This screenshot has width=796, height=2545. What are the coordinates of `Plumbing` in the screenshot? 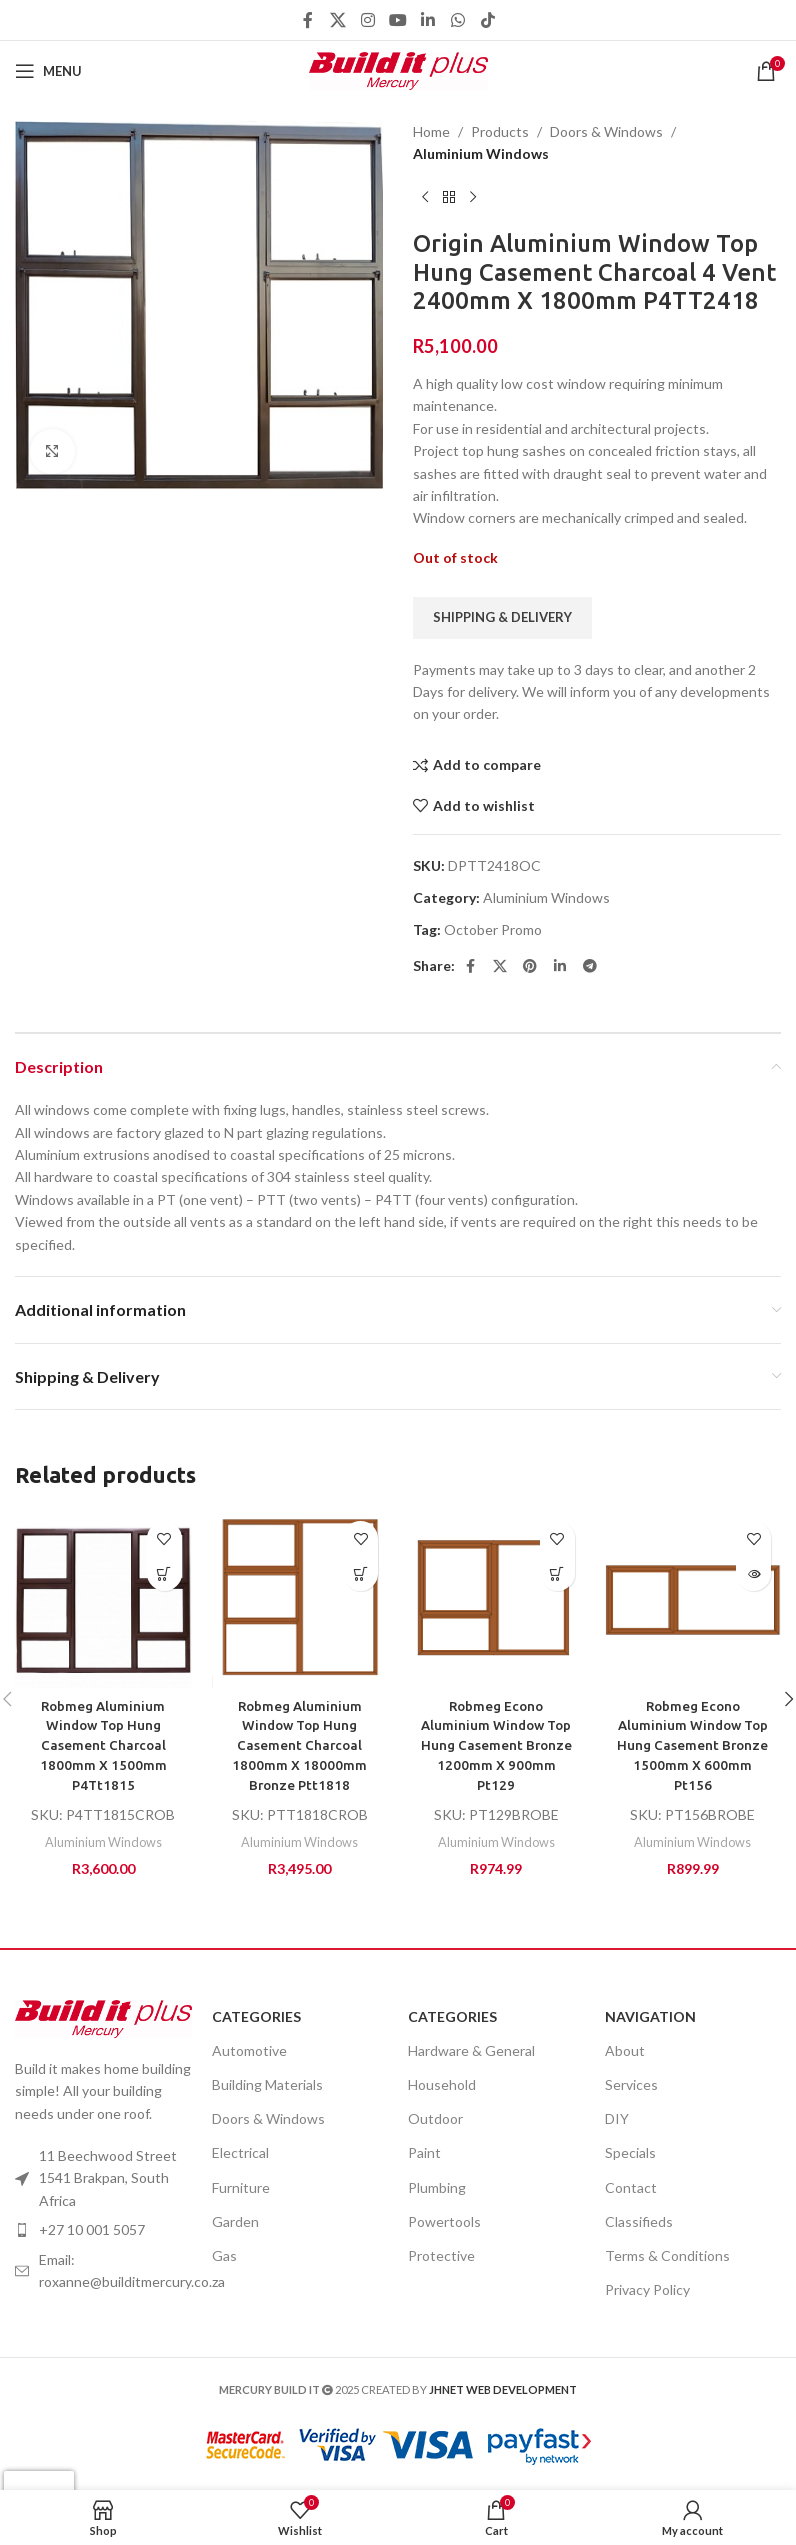 It's located at (437, 2186).